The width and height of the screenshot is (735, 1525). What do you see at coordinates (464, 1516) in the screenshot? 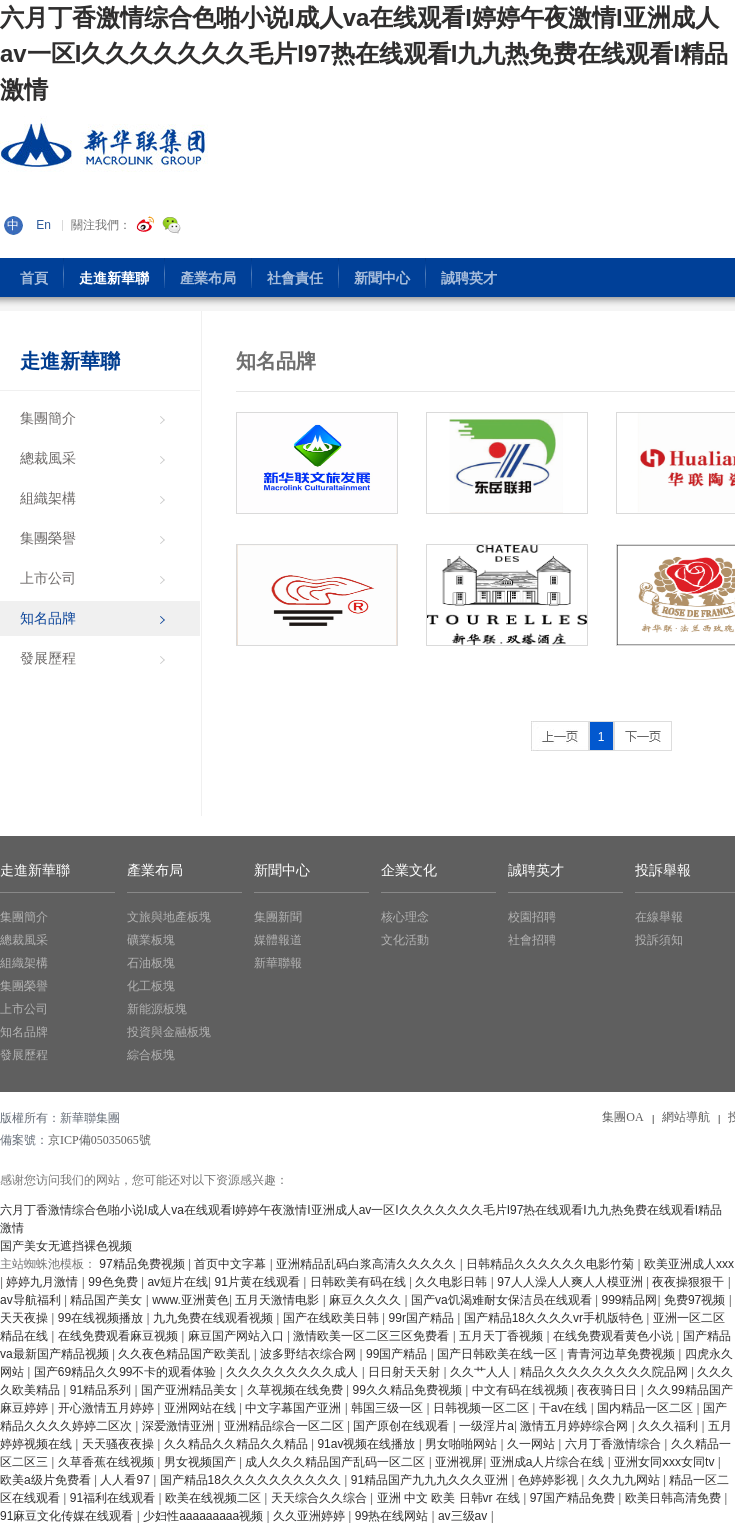
I see `av三级av` at bounding box center [464, 1516].